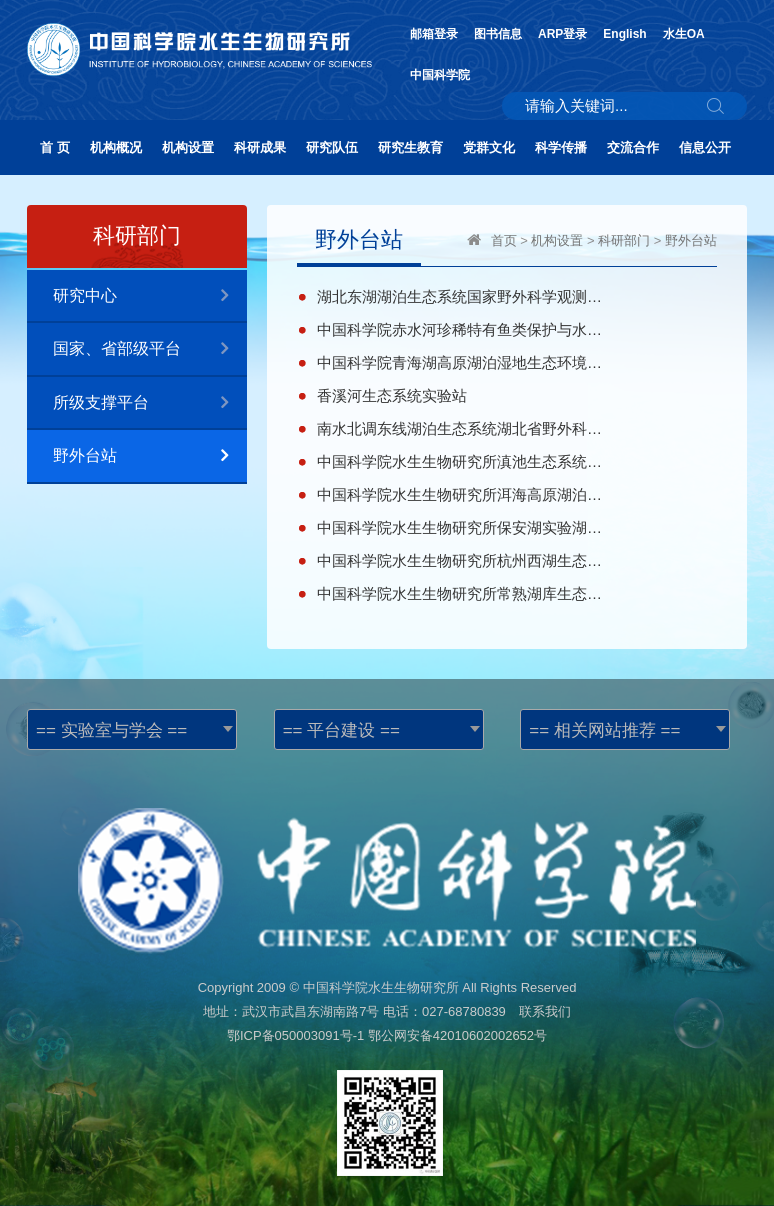 Image resolution: width=774 pixels, height=1206 pixels. Describe the element at coordinates (460, 362) in the screenshot. I see `中国科学院青海湖高原湖泊湿地生态环境科学观测野外台站` at that location.